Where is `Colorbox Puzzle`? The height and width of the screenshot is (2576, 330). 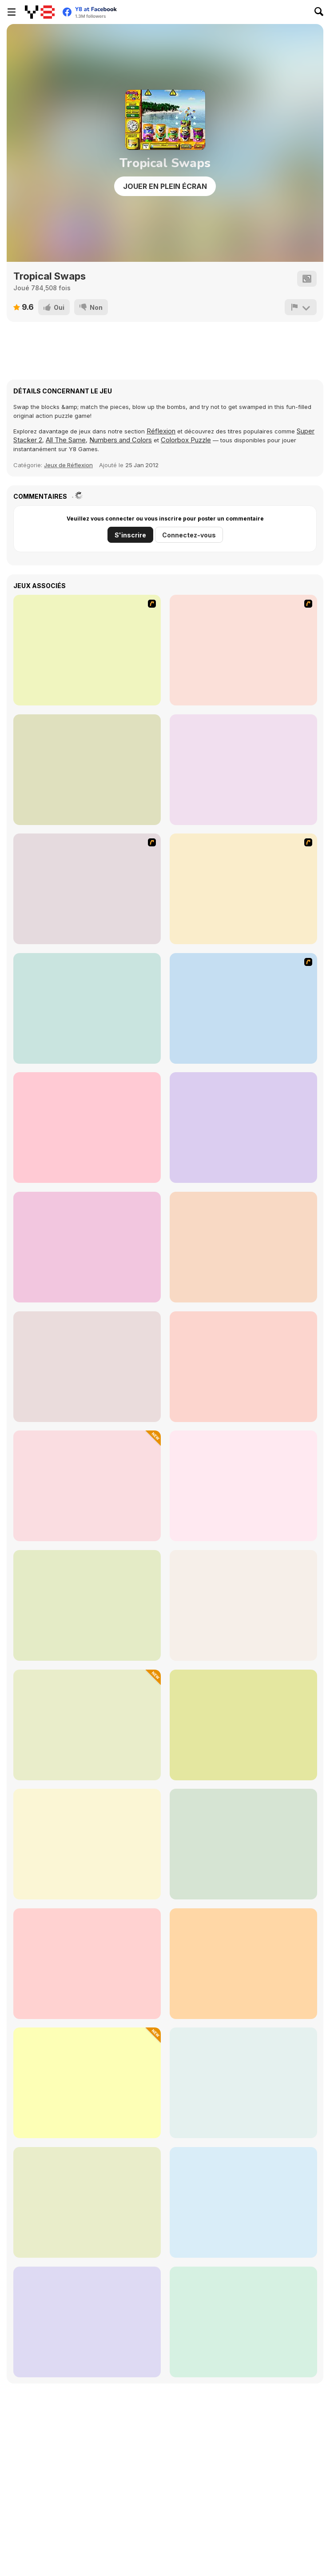
Colorbox Puzzle is located at coordinates (186, 440).